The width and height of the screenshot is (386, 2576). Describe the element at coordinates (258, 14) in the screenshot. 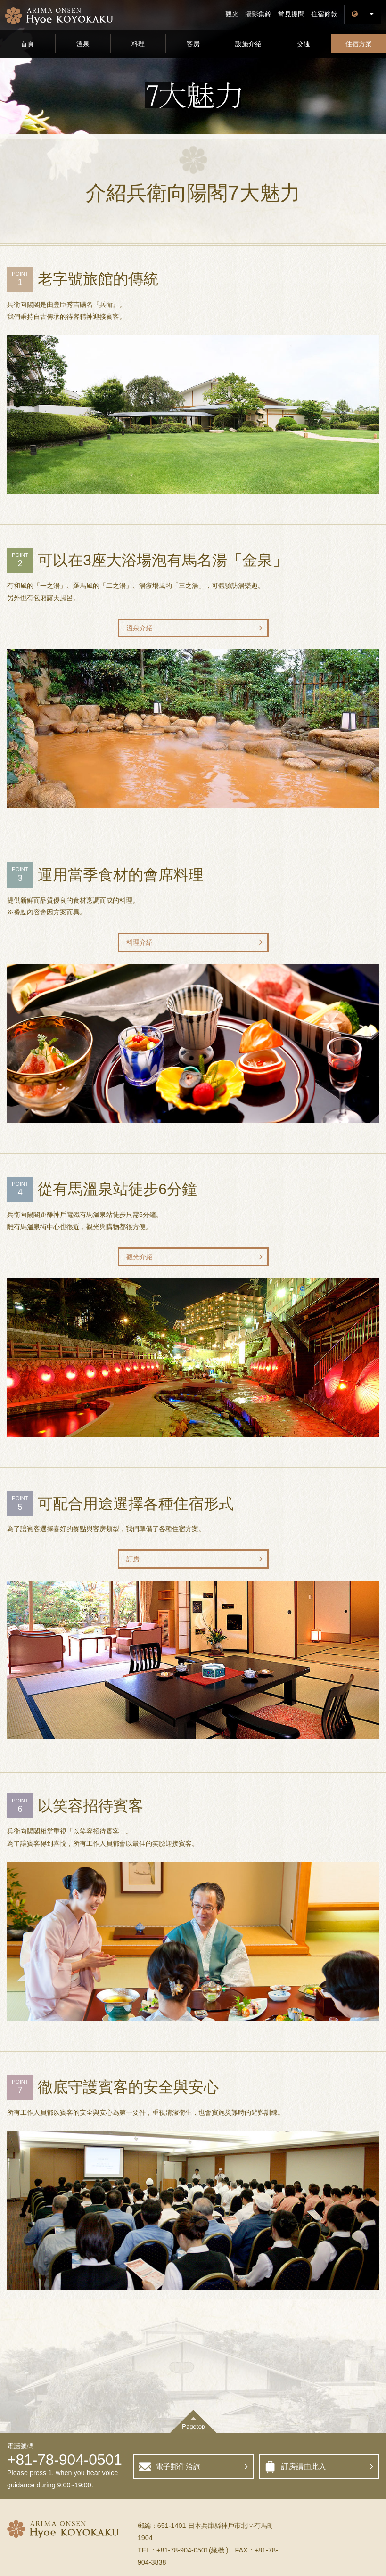

I see `攝影集錦` at that location.